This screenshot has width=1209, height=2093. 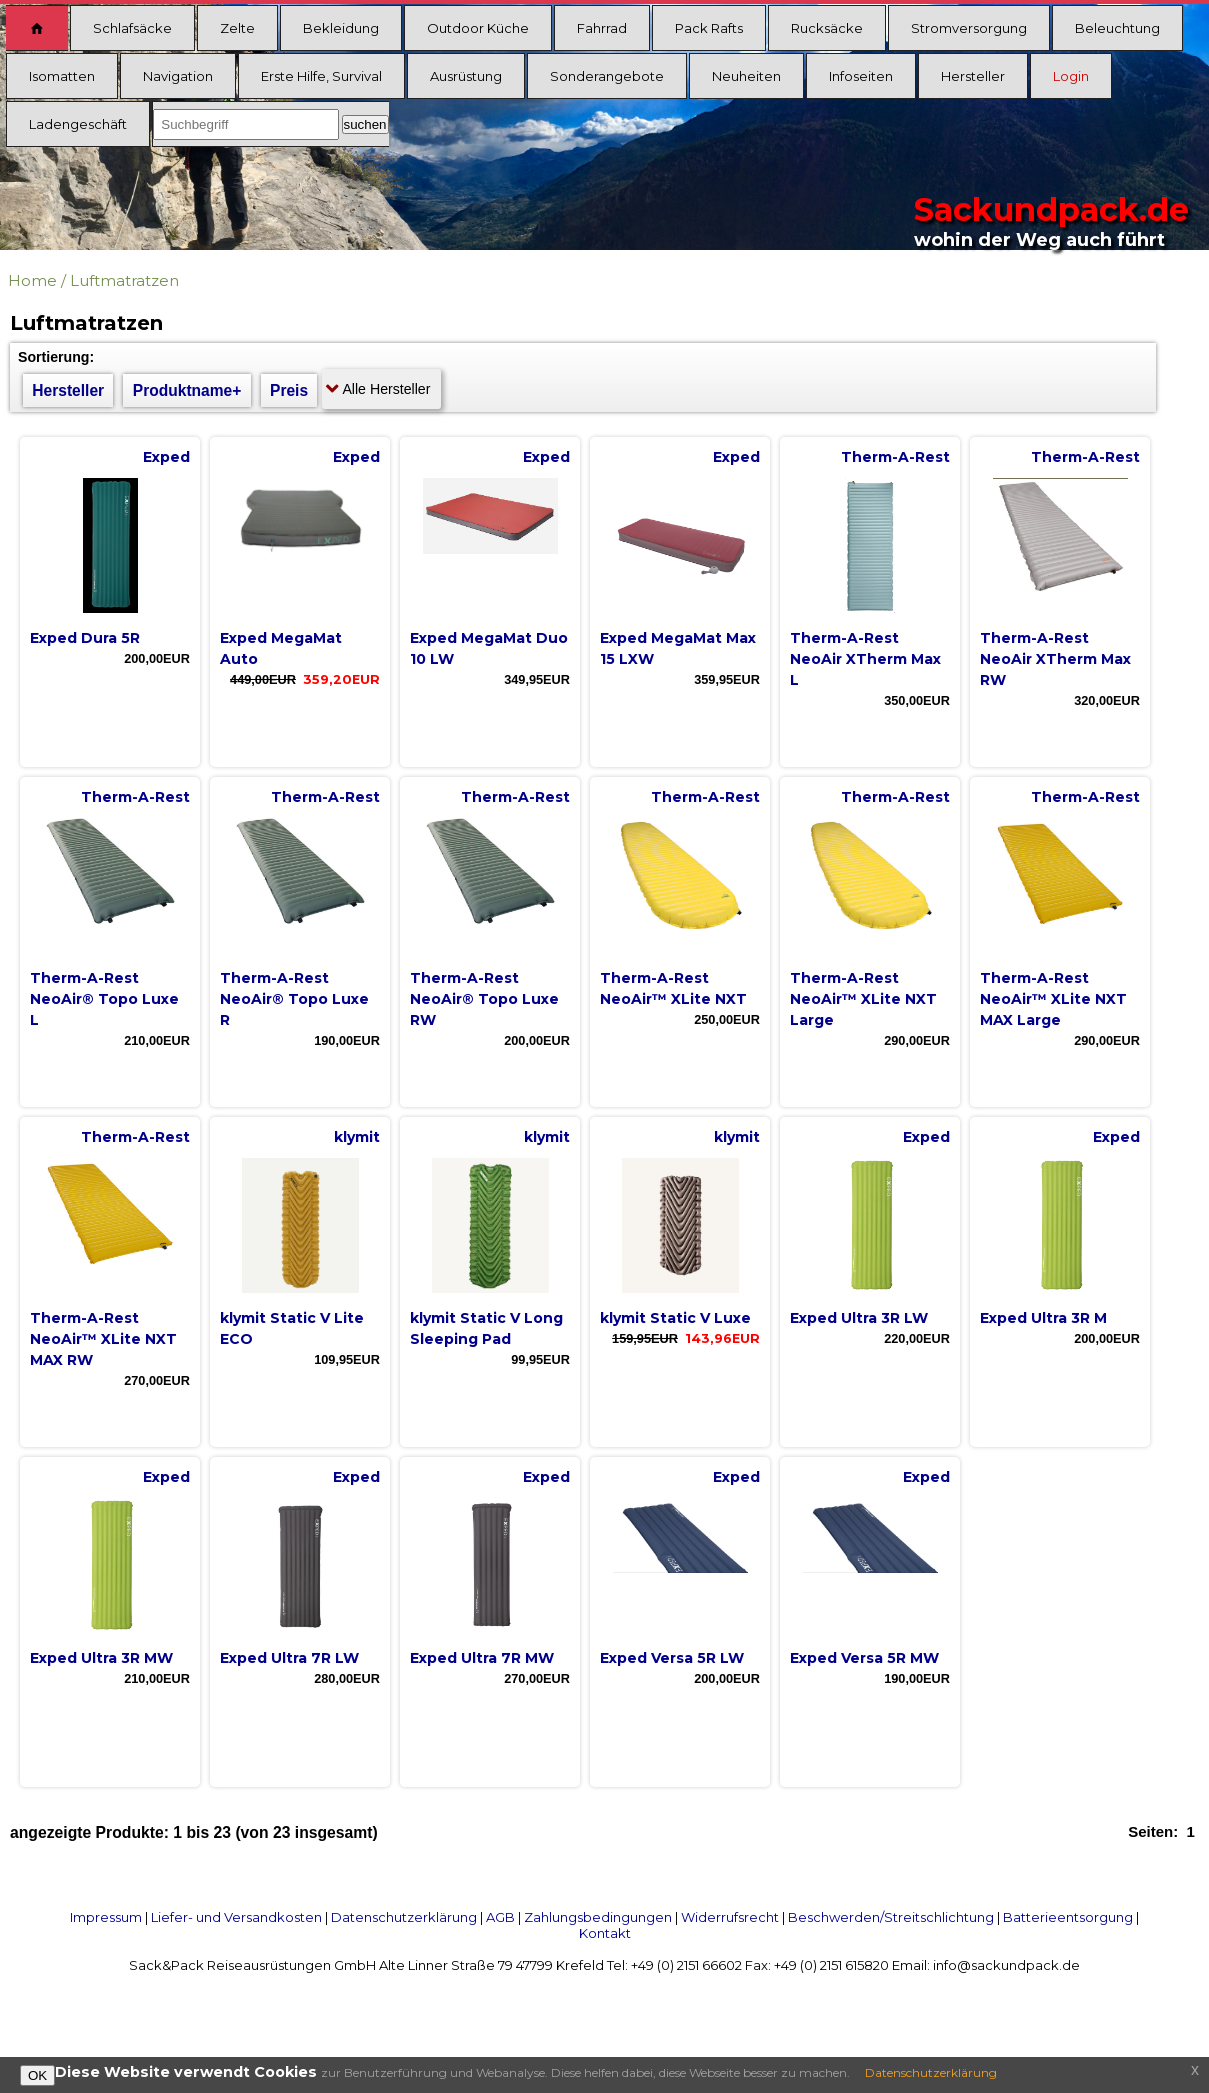 I want to click on Beschwerden/Streitschlichtung, so click(x=891, y=1917).